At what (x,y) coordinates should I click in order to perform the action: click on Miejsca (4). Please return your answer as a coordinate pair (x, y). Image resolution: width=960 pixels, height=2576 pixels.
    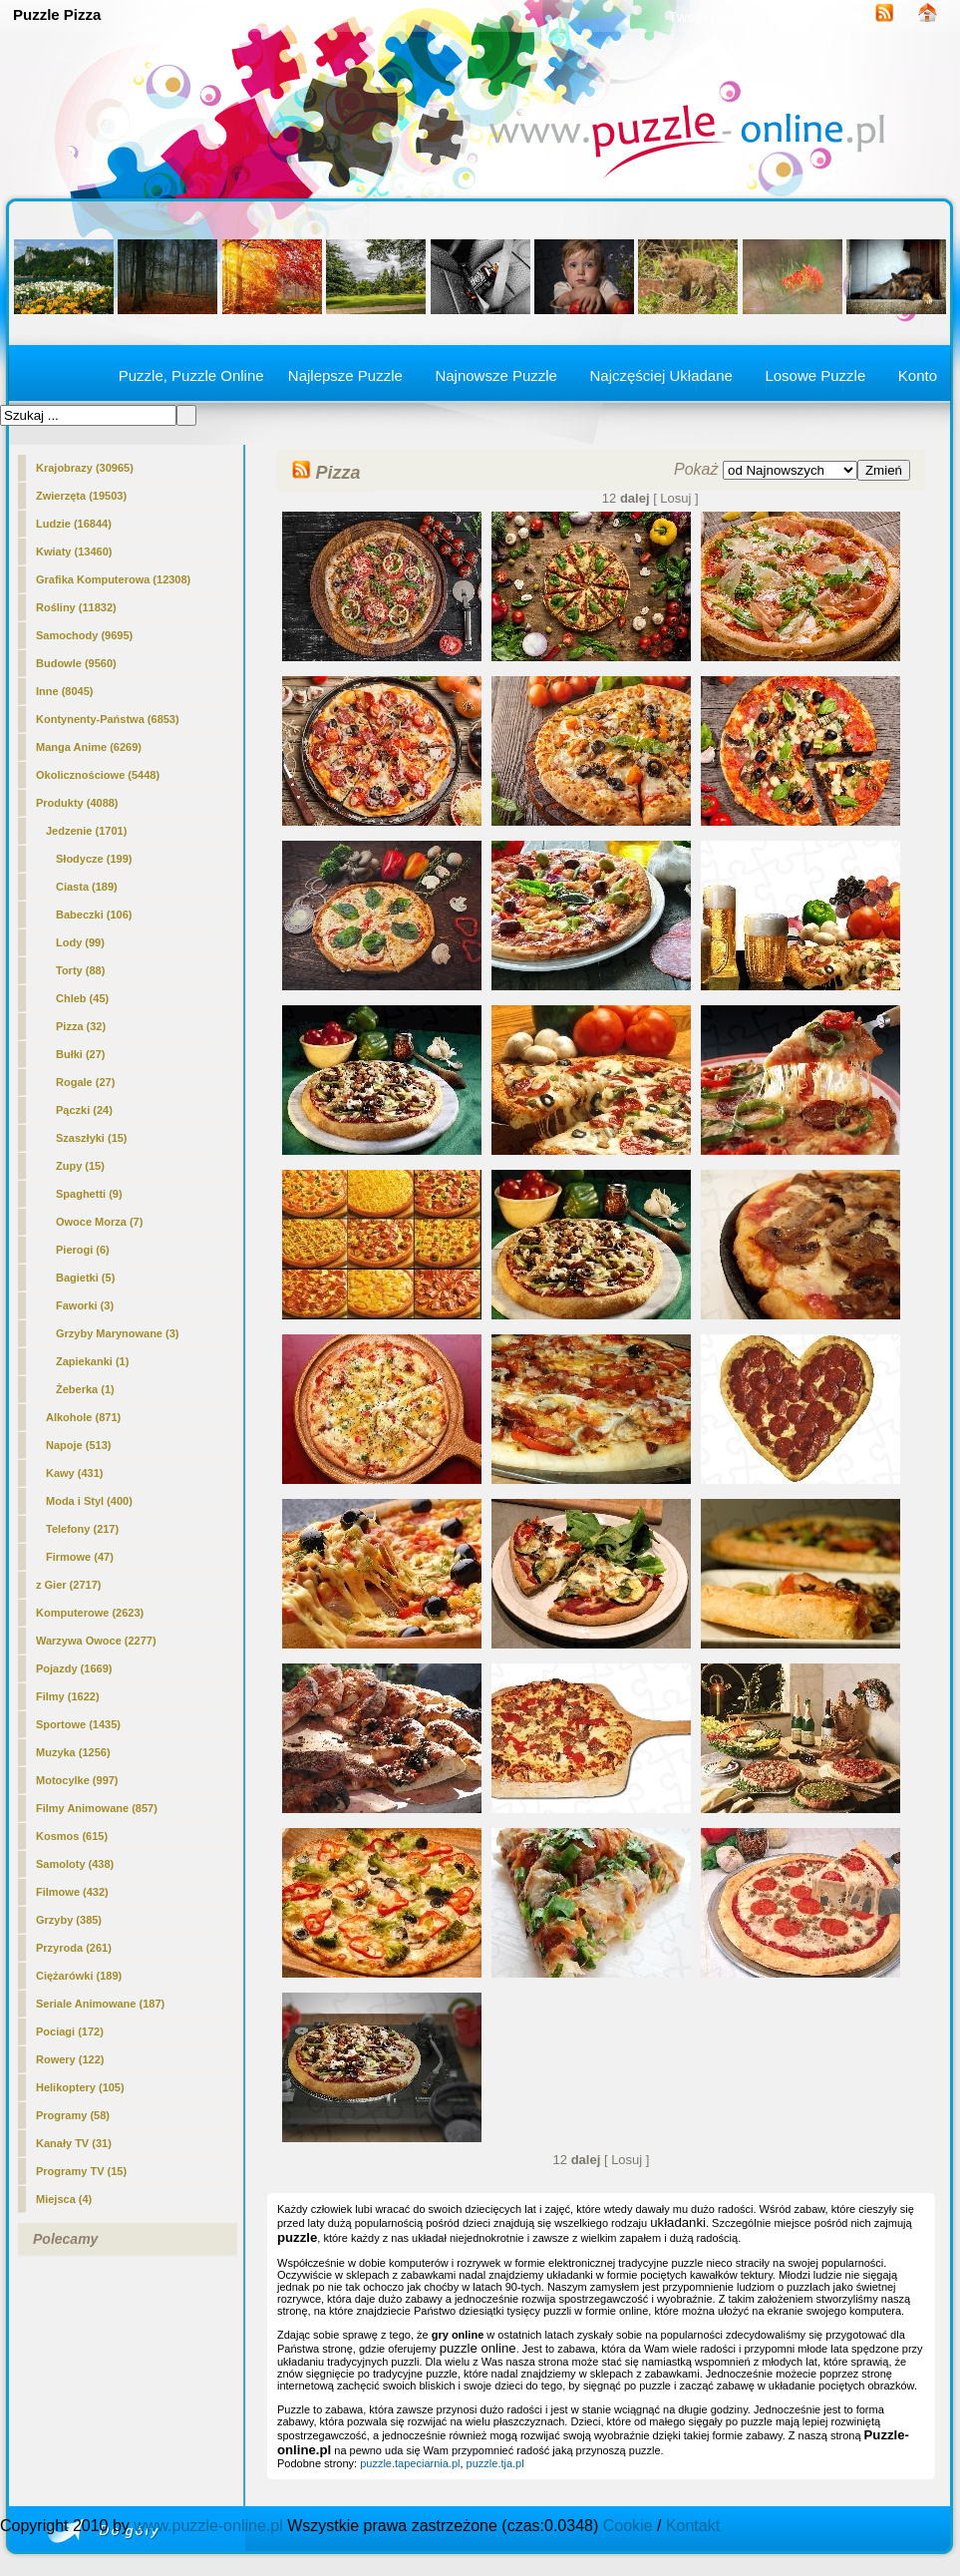
    Looking at the image, I should click on (64, 2199).